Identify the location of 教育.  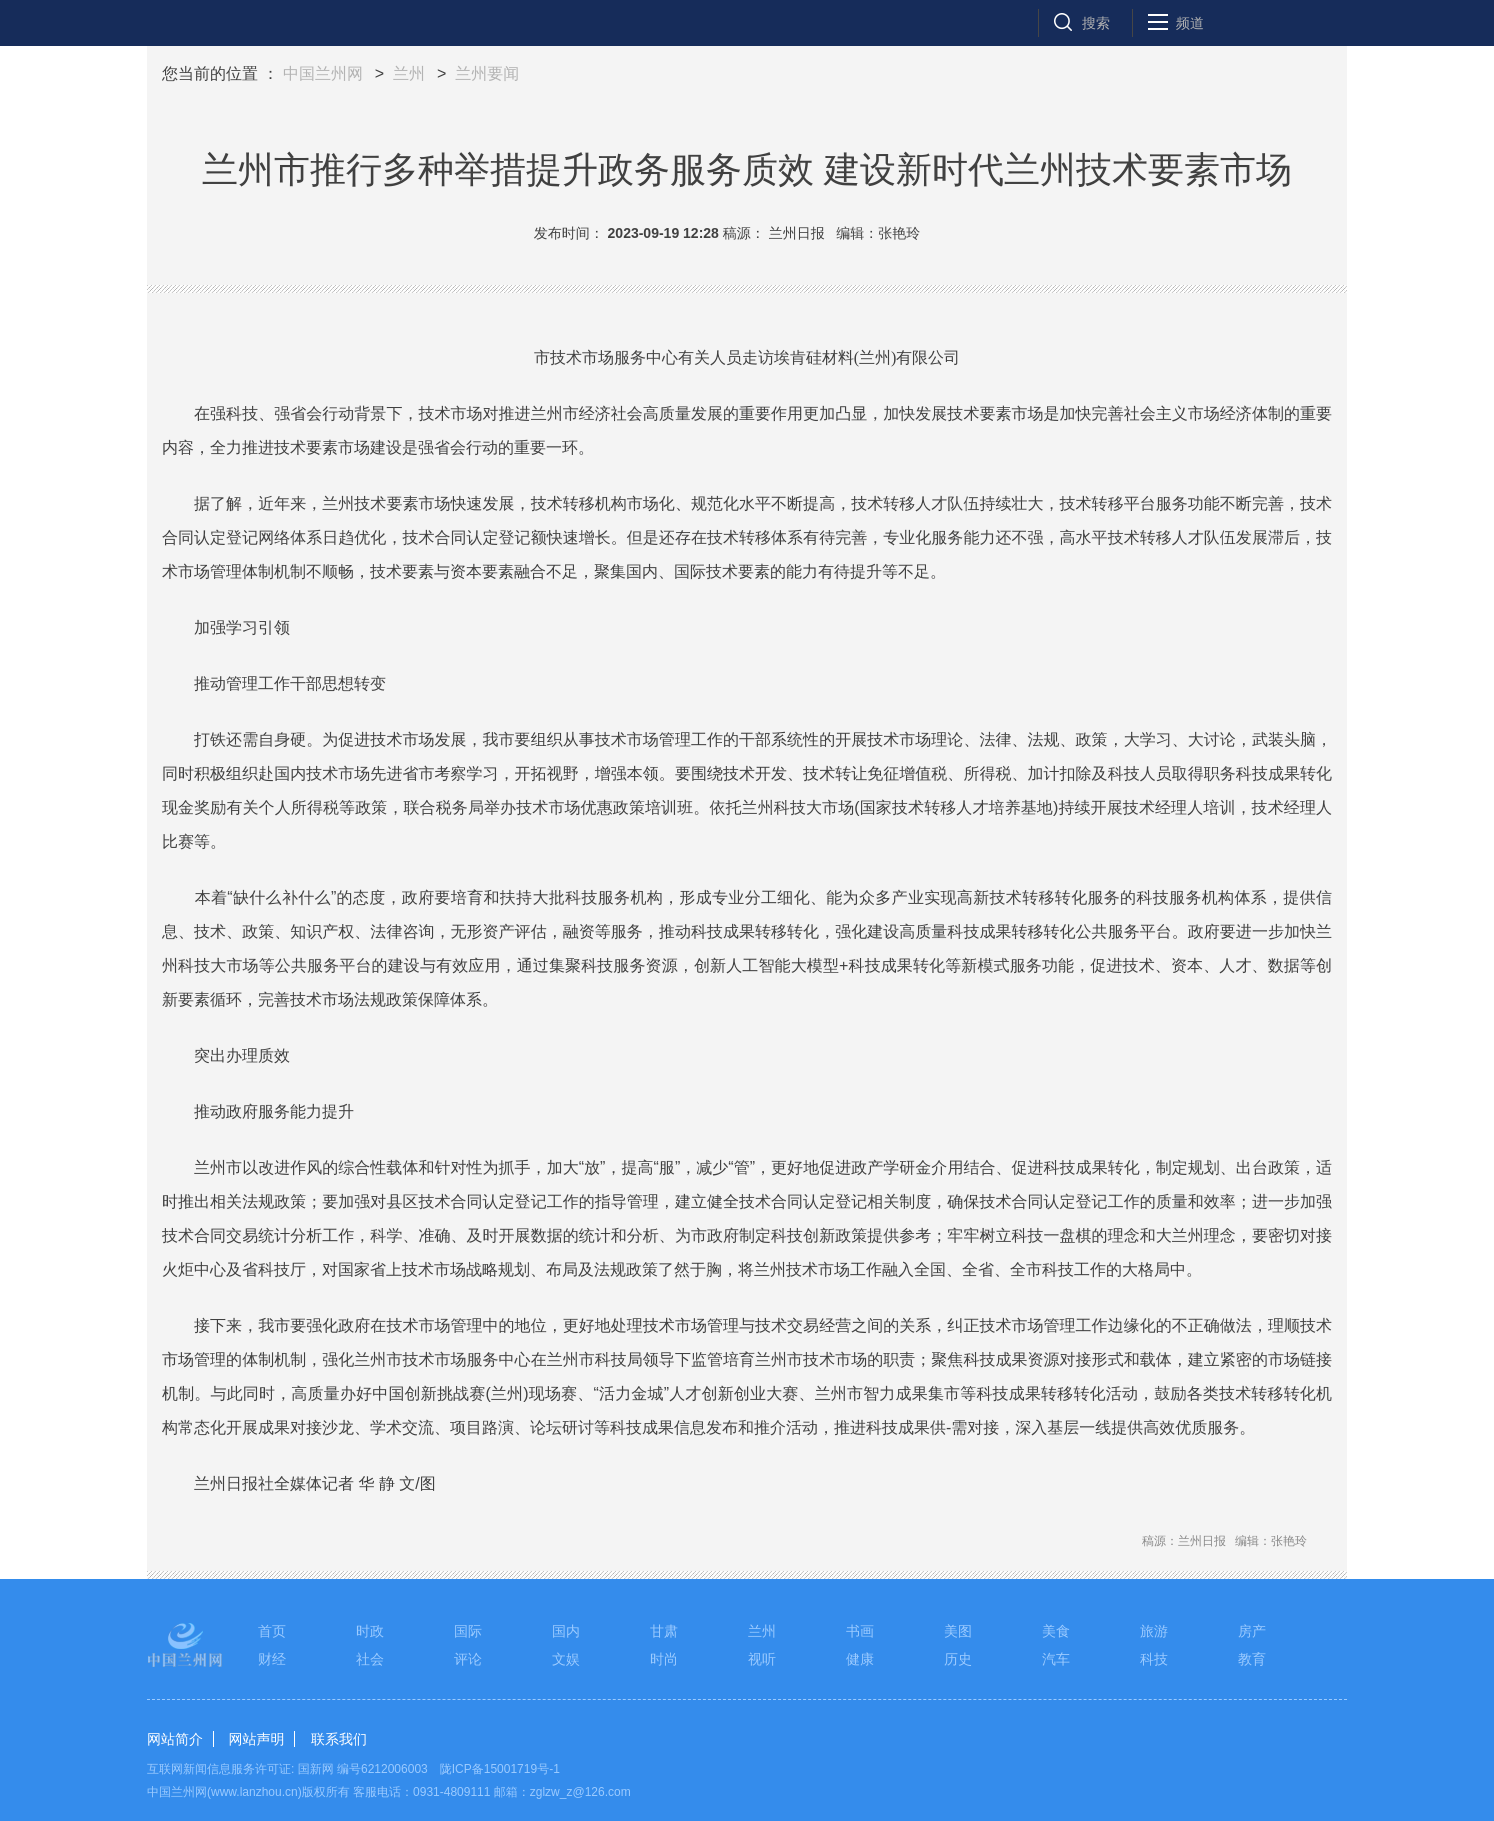
(1252, 1659).